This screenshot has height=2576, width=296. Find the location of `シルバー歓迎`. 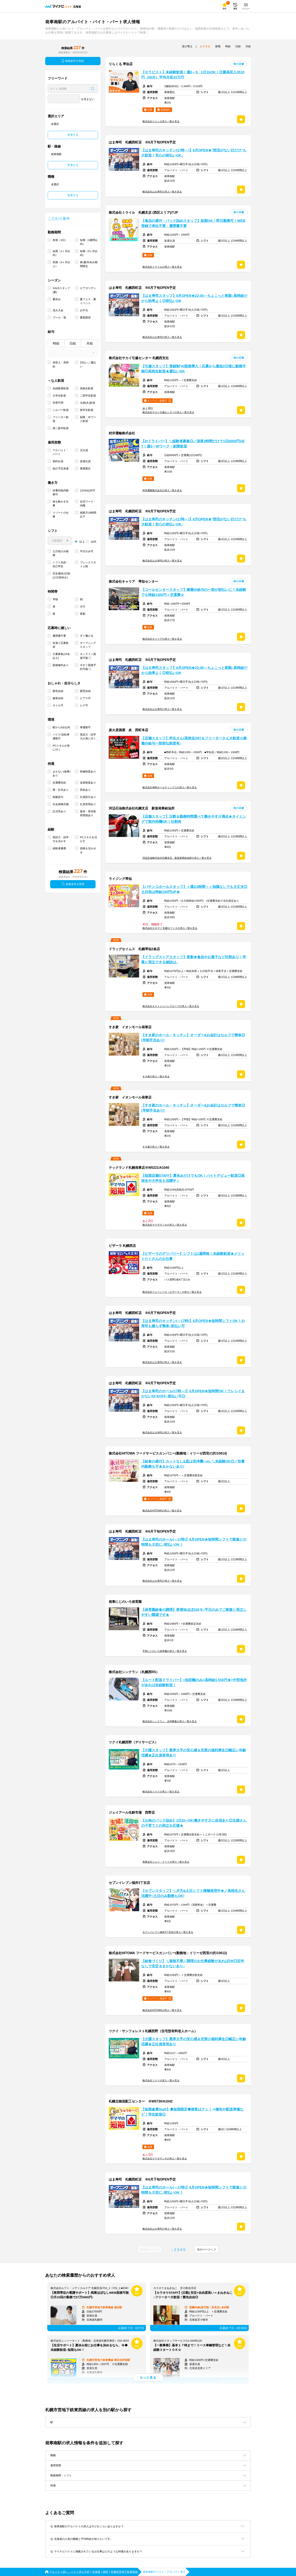

シルバー歓迎 is located at coordinates (61, 409).